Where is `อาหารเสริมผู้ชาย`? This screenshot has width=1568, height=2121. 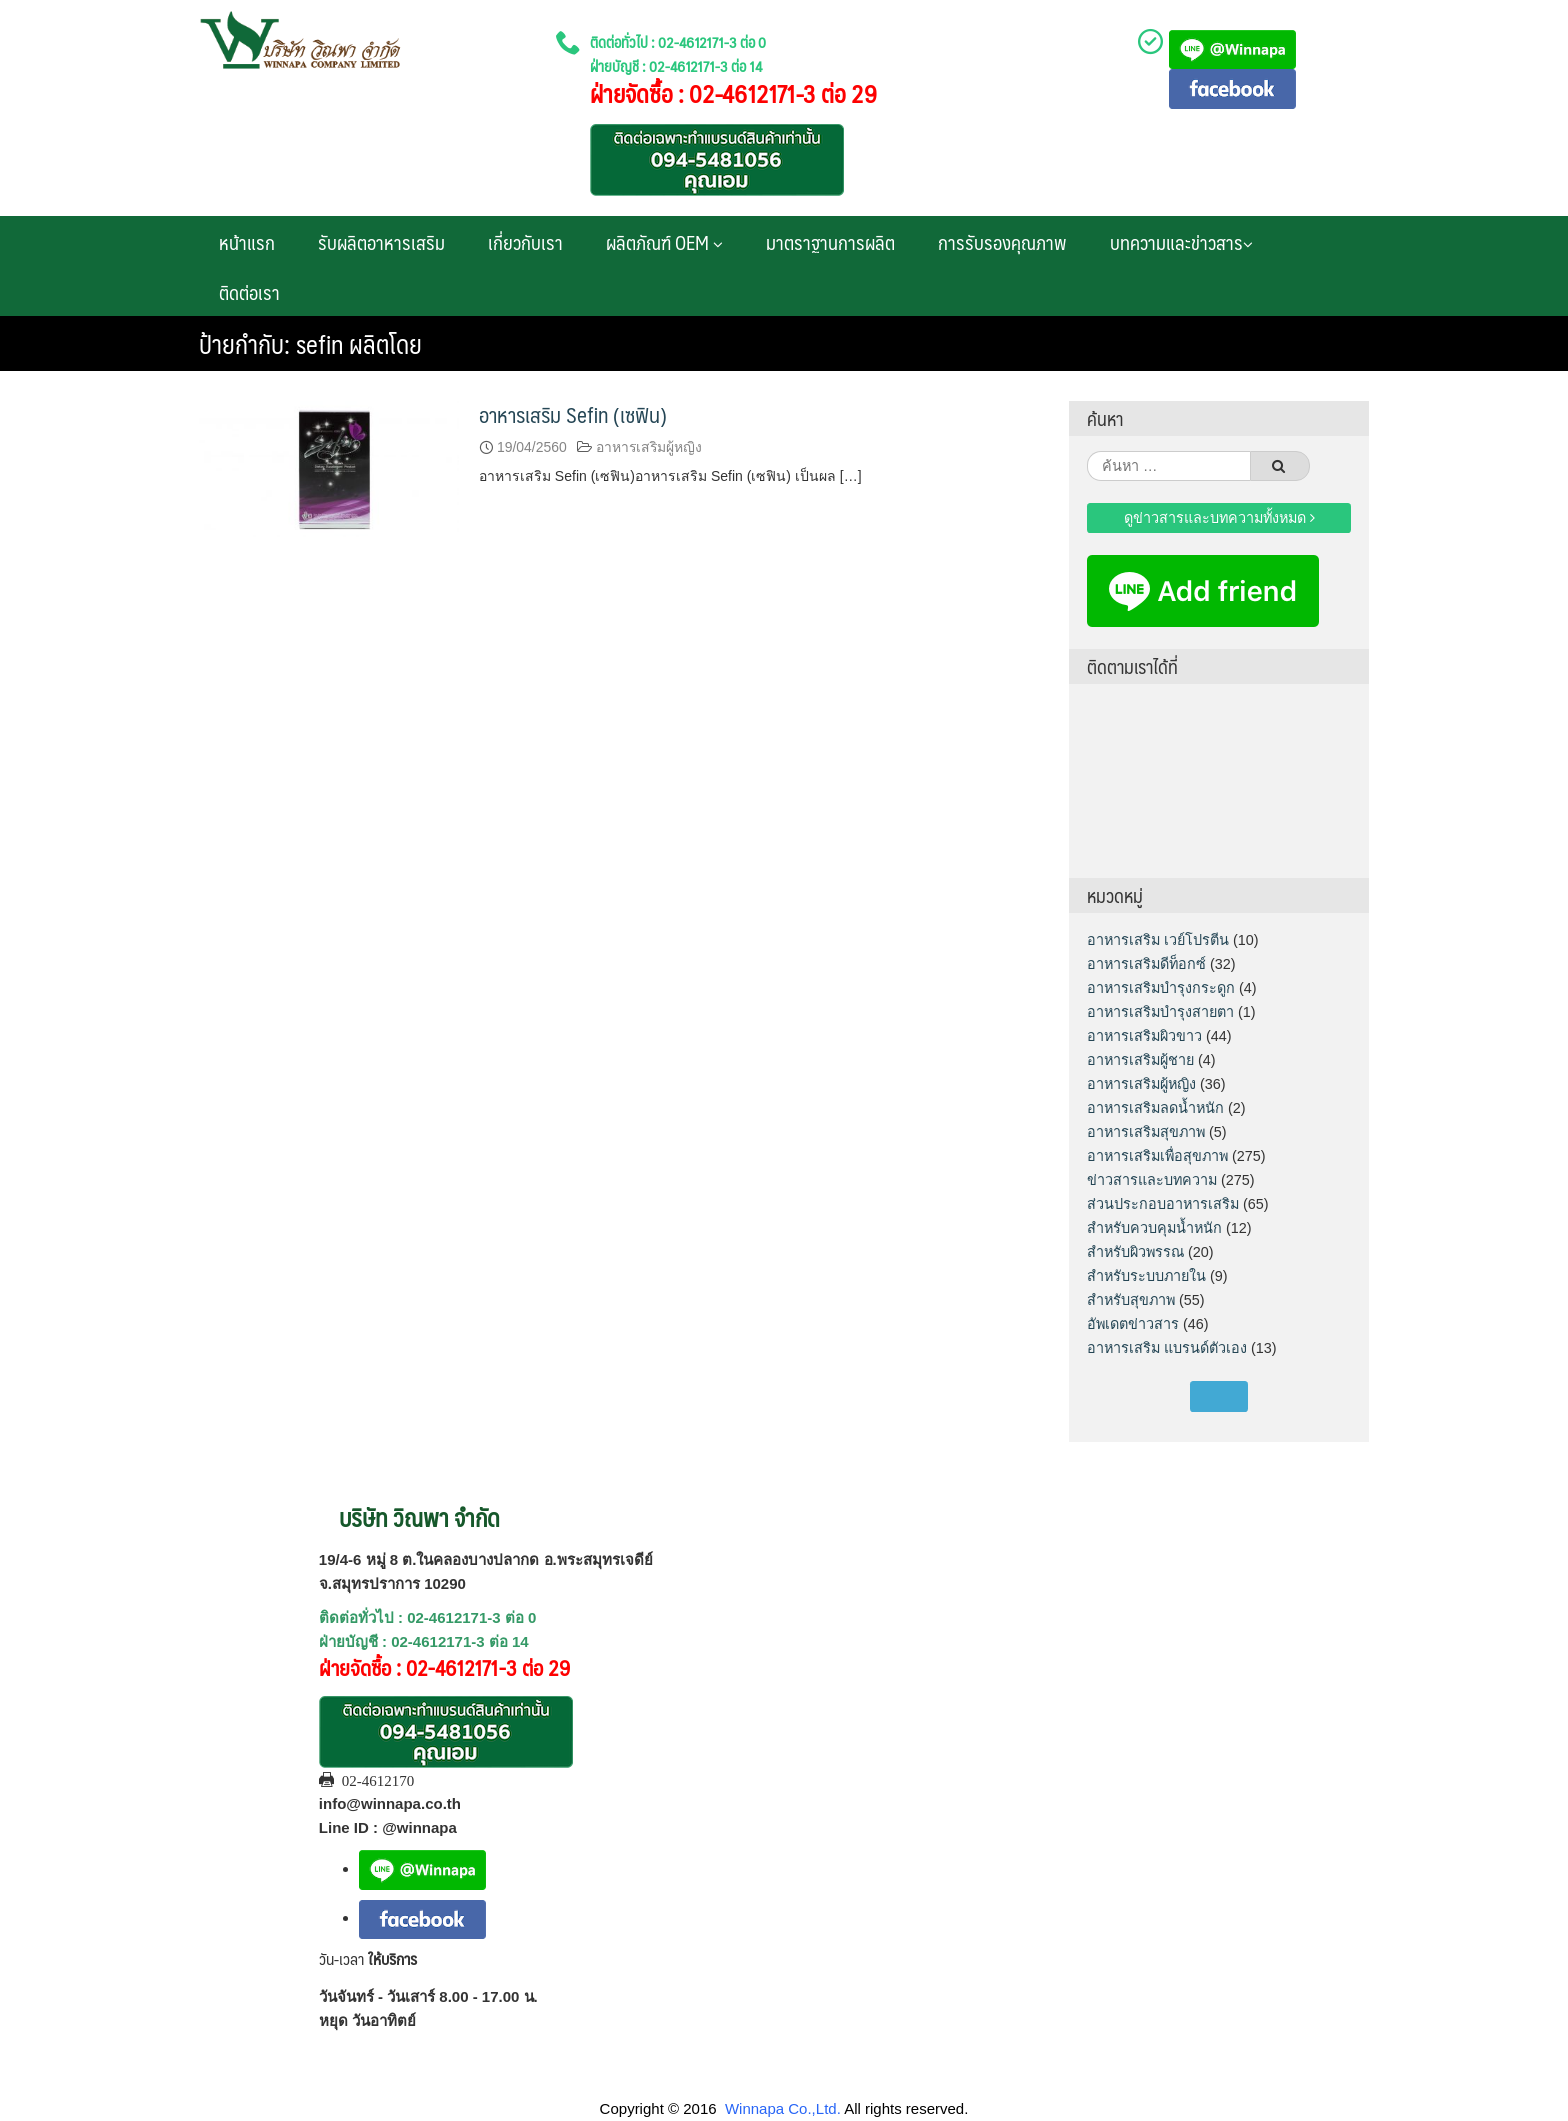
อาหารเสริมผู้ชาย is located at coordinates (1140, 1060).